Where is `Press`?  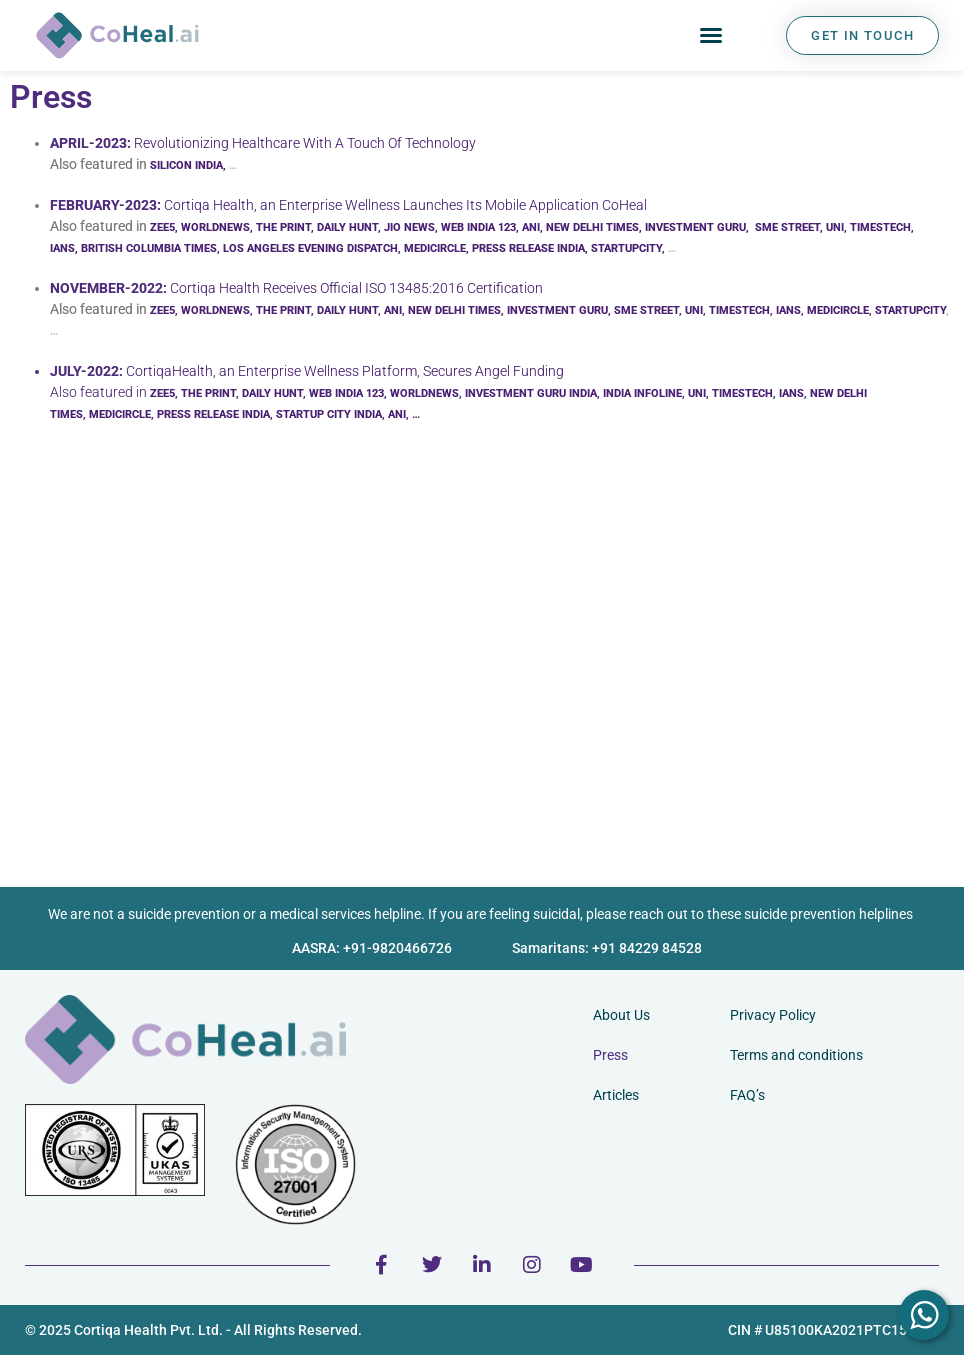
Press is located at coordinates (610, 1055).